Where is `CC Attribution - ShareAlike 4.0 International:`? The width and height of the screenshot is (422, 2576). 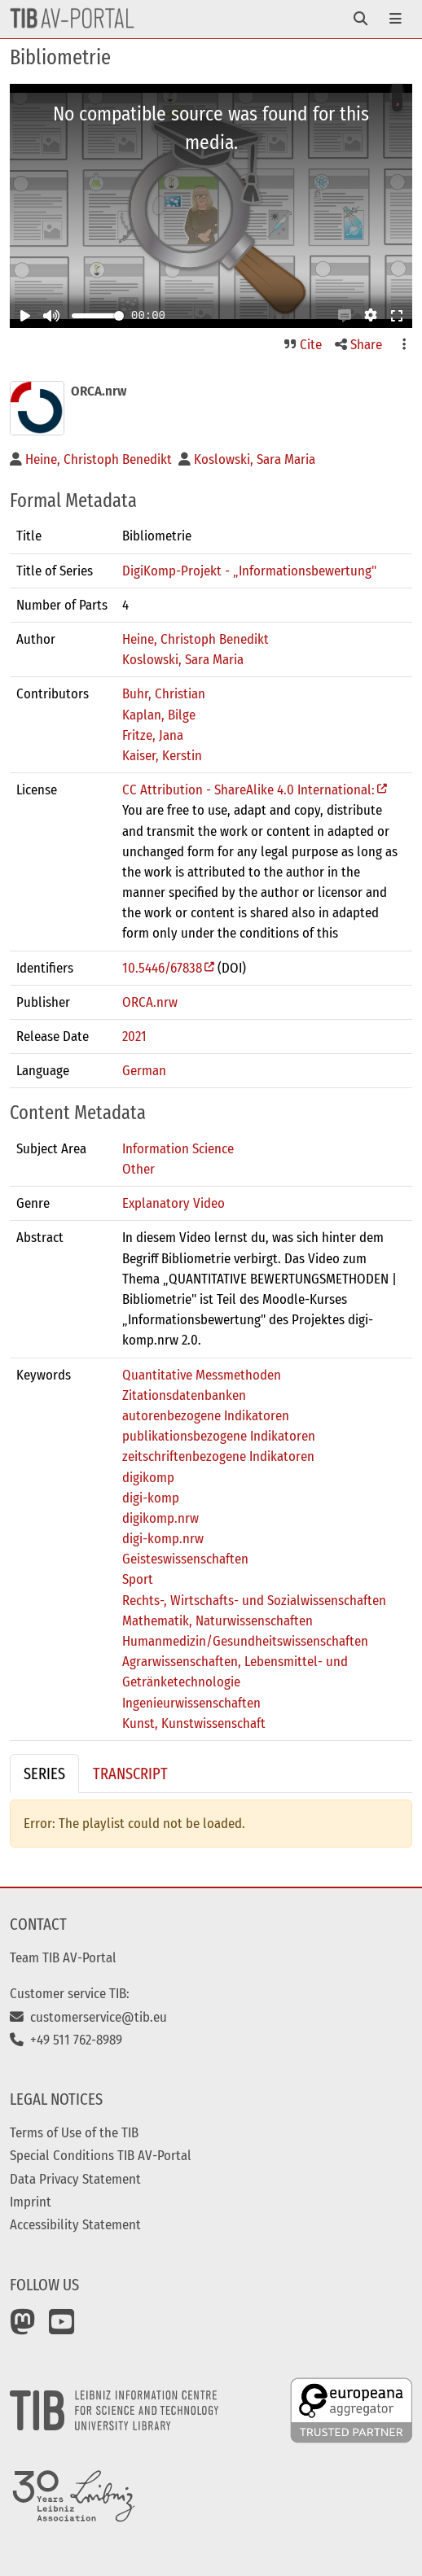 CC Attribution - ShareAlike 4.0 International: is located at coordinates (248, 789).